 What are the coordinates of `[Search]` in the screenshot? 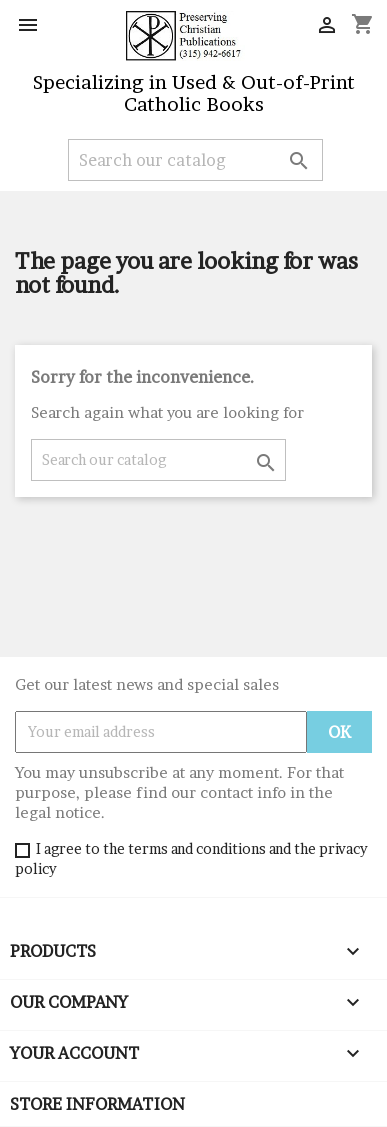 It's located at (195, 160).